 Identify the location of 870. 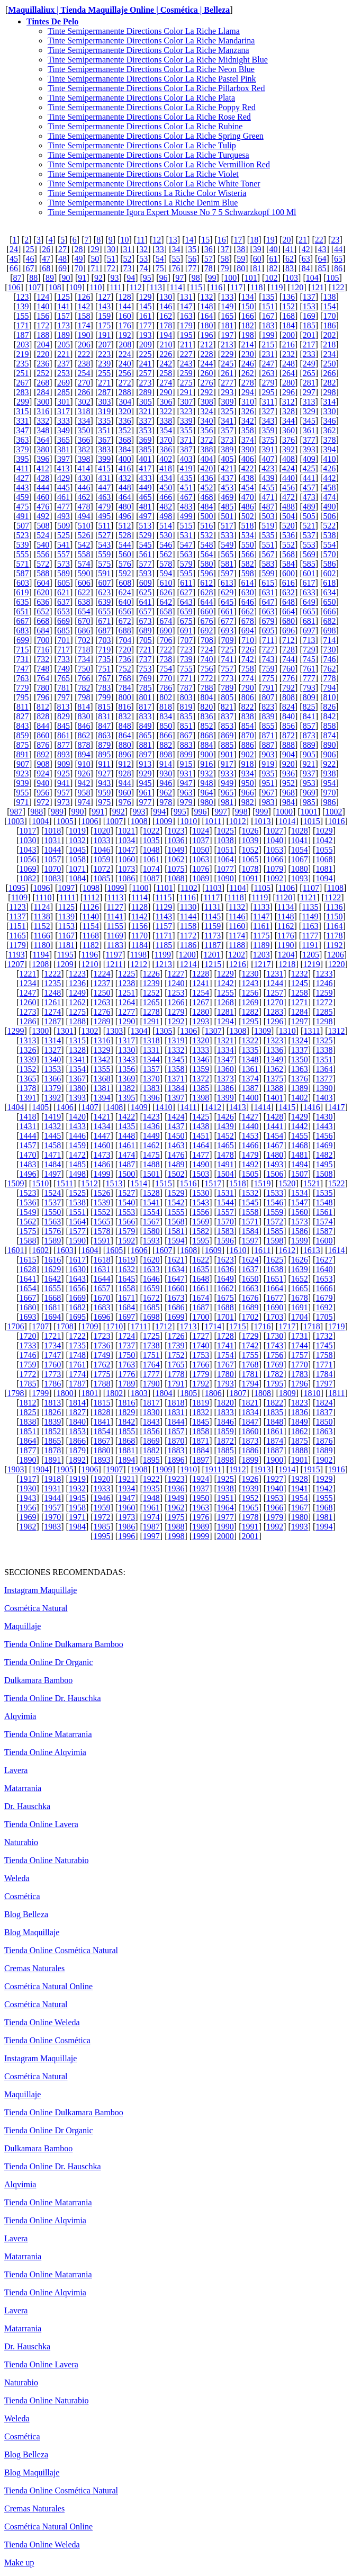
(247, 735).